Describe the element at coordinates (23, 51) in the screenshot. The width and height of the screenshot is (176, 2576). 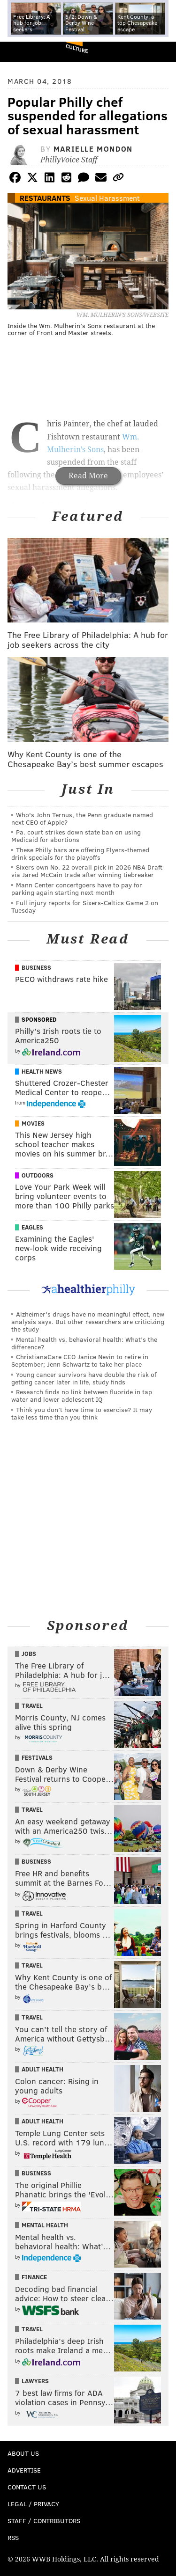
I see `PhillyVoice` at that location.